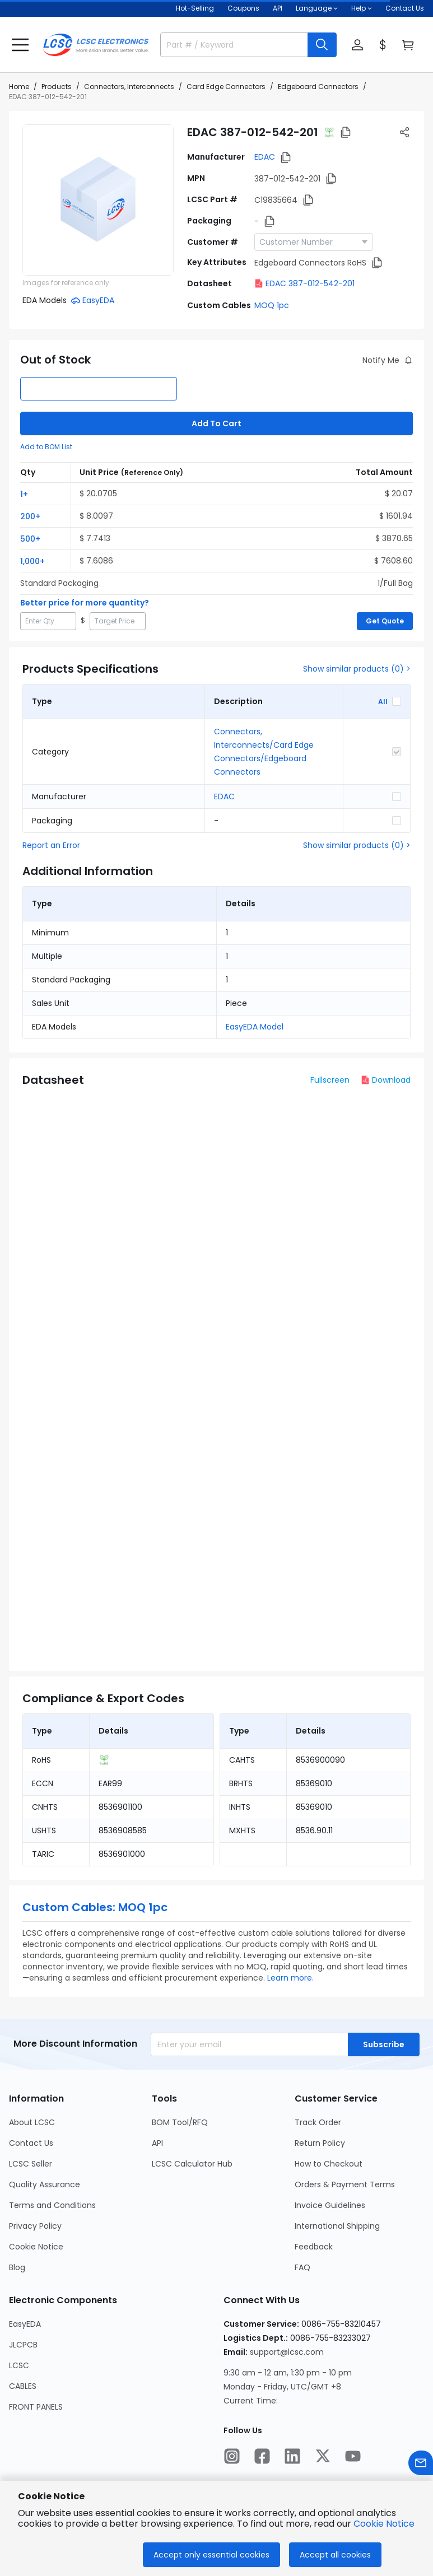 Image resolution: width=433 pixels, height=2576 pixels. I want to click on EDAC, so click(264, 156).